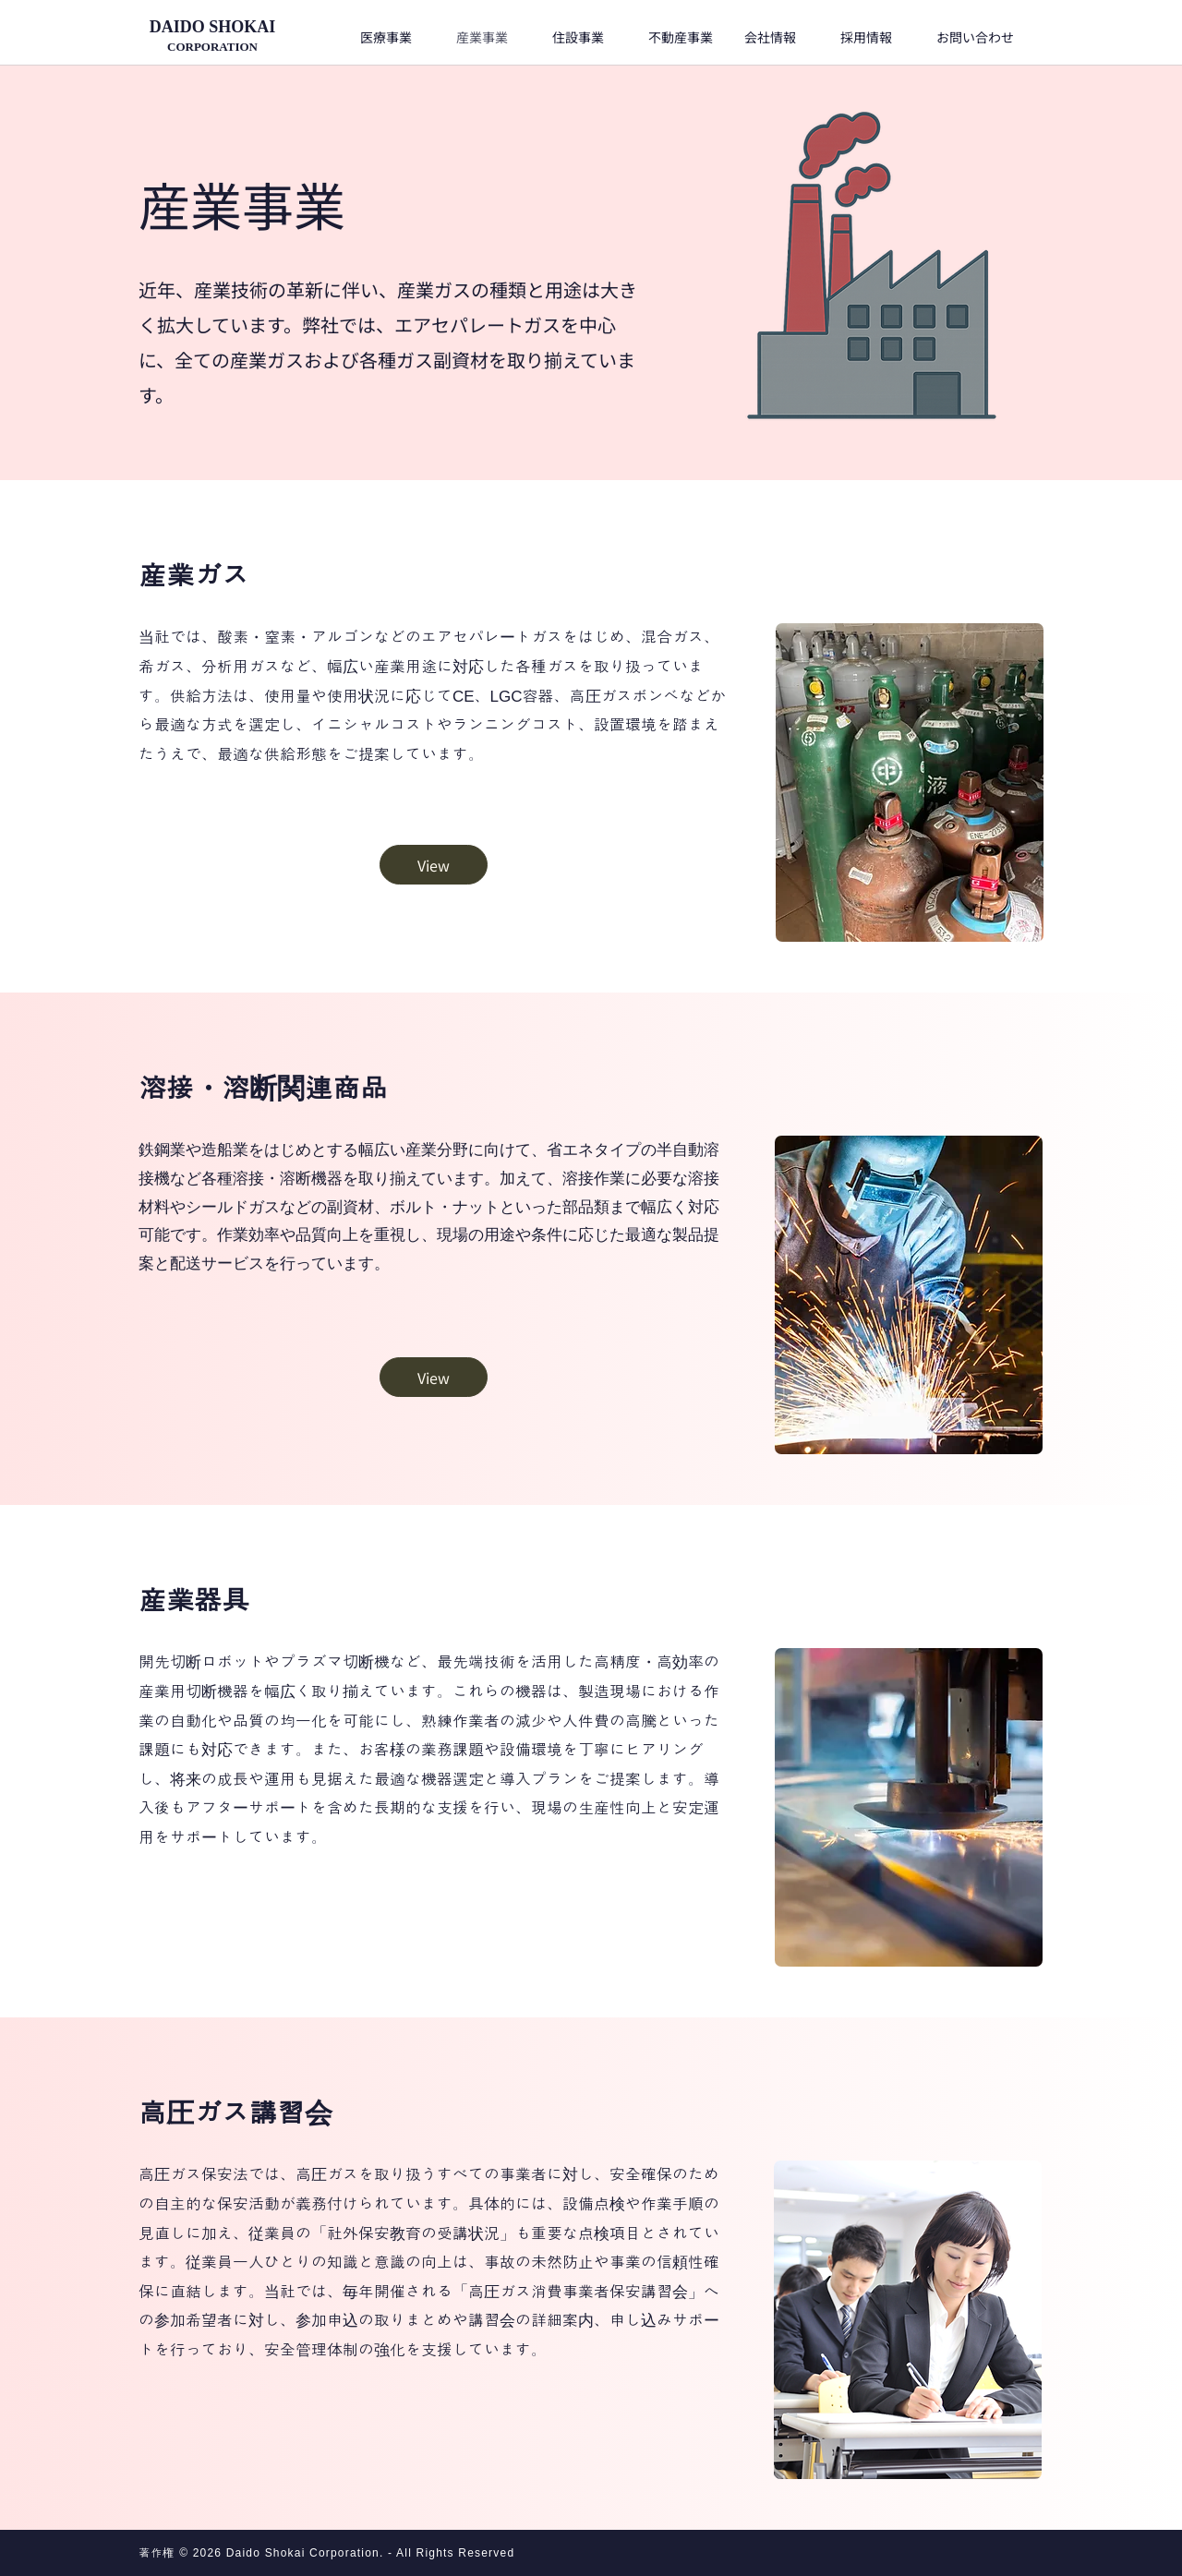  Describe the element at coordinates (434, 865) in the screenshot. I see `[View]` at that location.